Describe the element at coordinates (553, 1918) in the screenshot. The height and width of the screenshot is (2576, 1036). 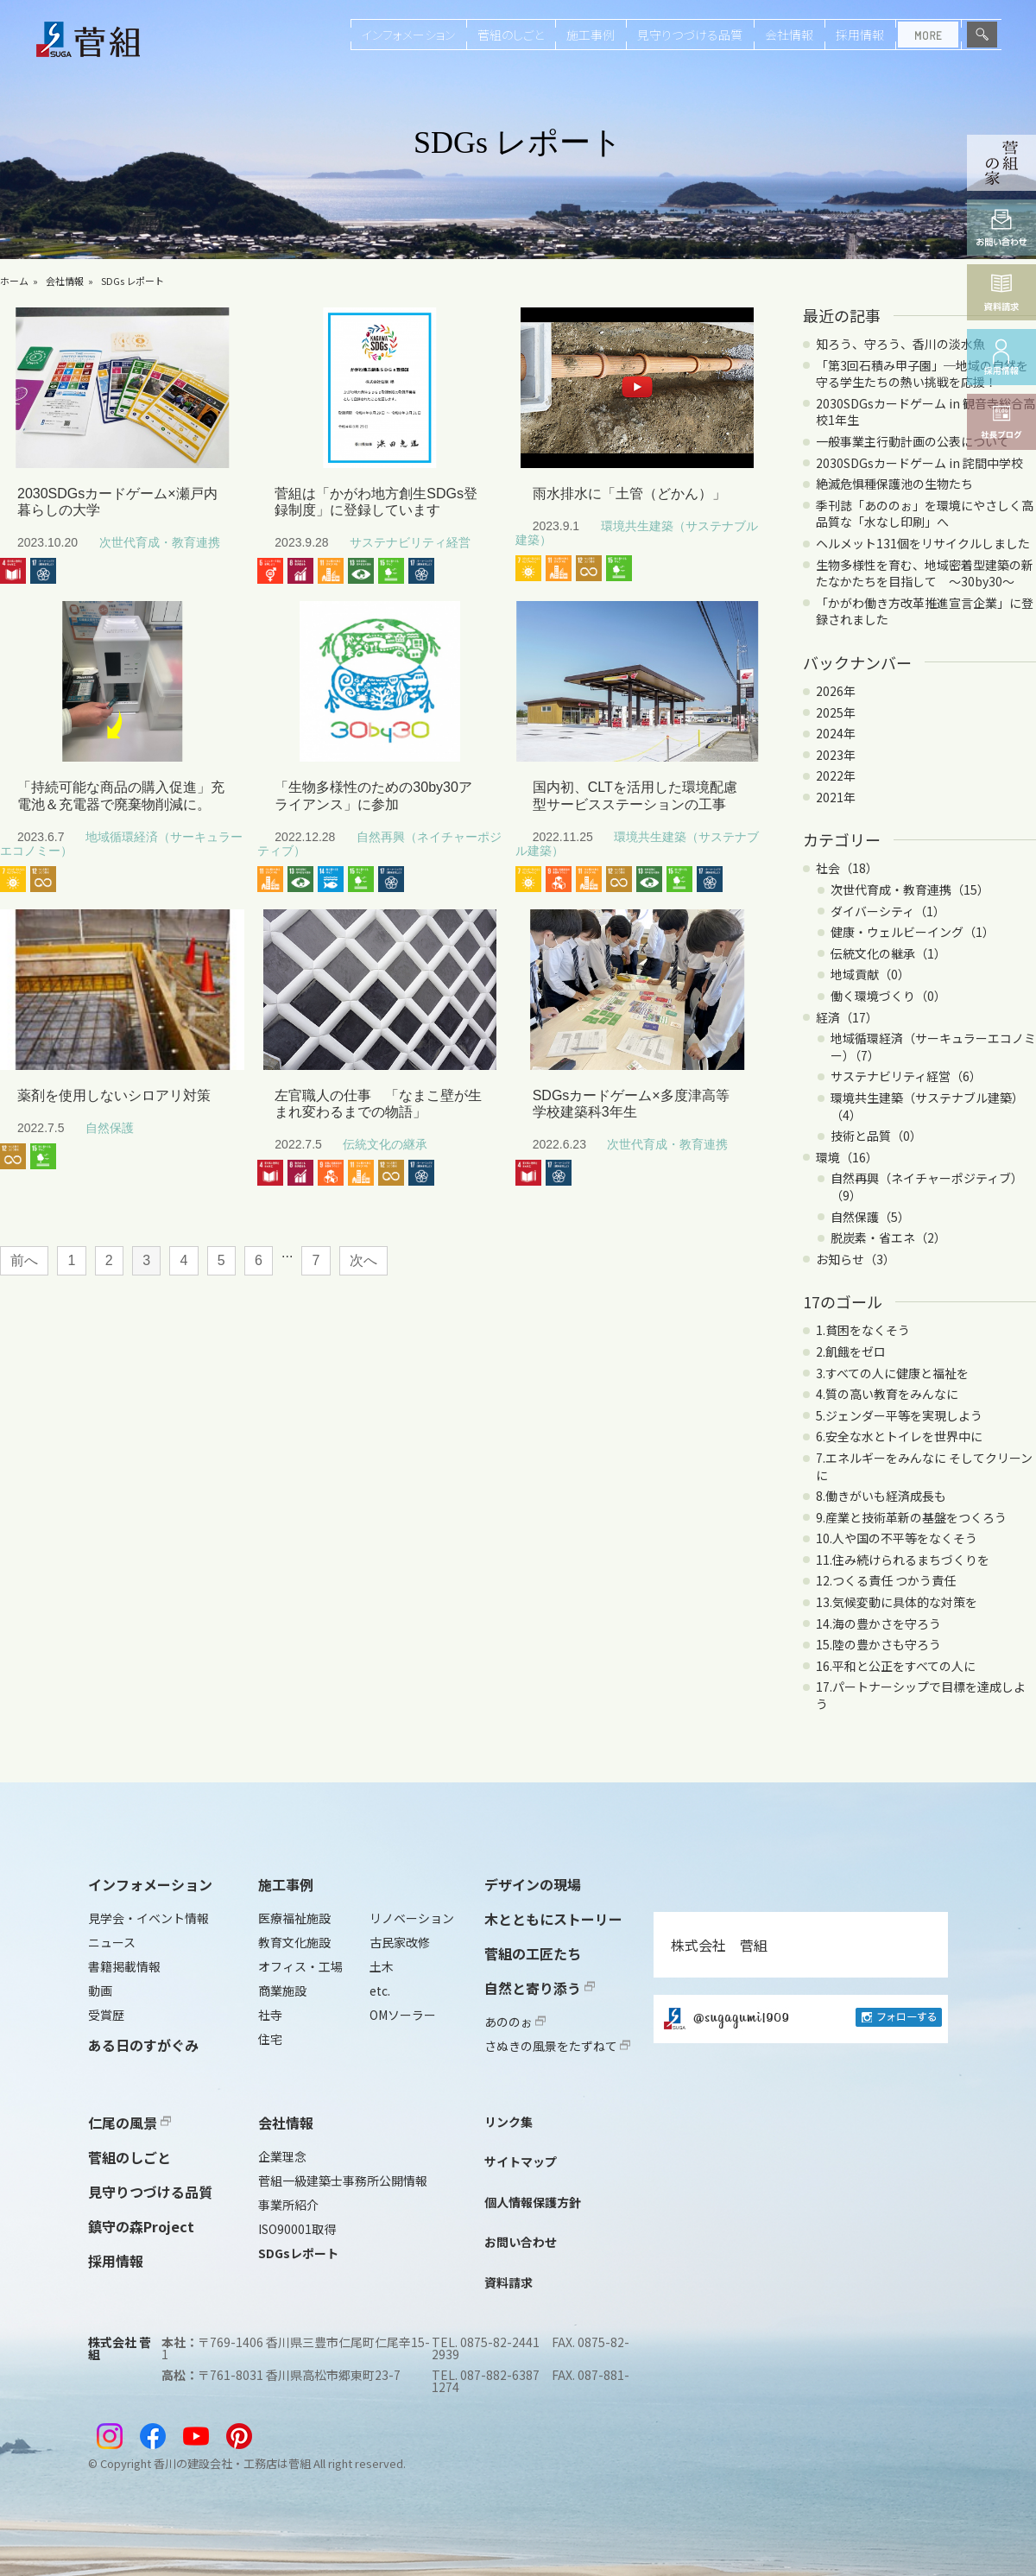
I see `木とともにストーリー` at that location.